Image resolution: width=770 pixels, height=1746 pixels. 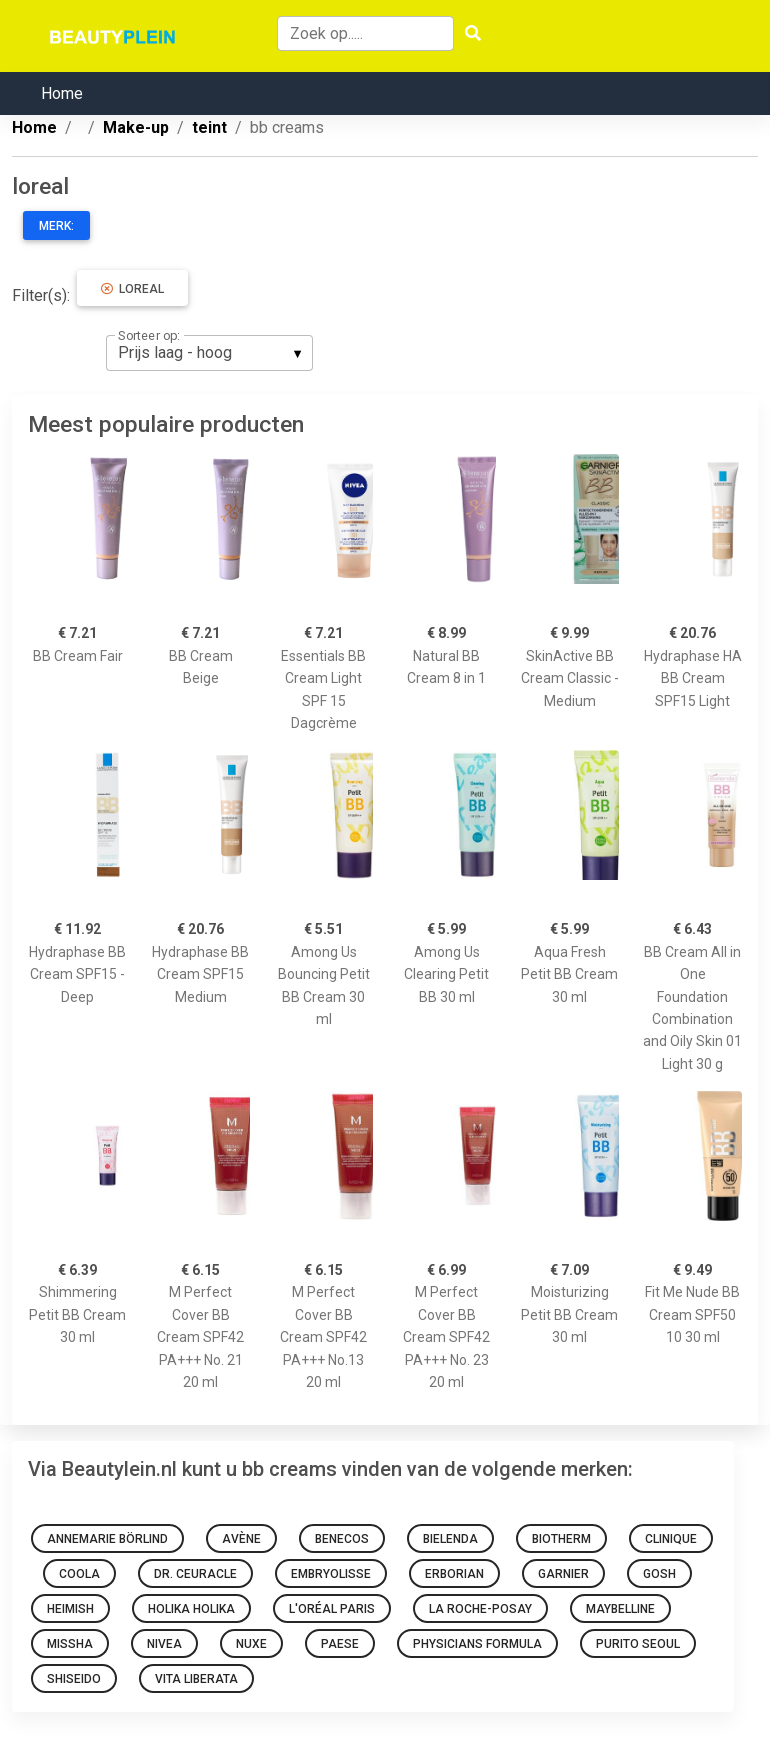 I want to click on [listbox], so click(x=209, y=353).